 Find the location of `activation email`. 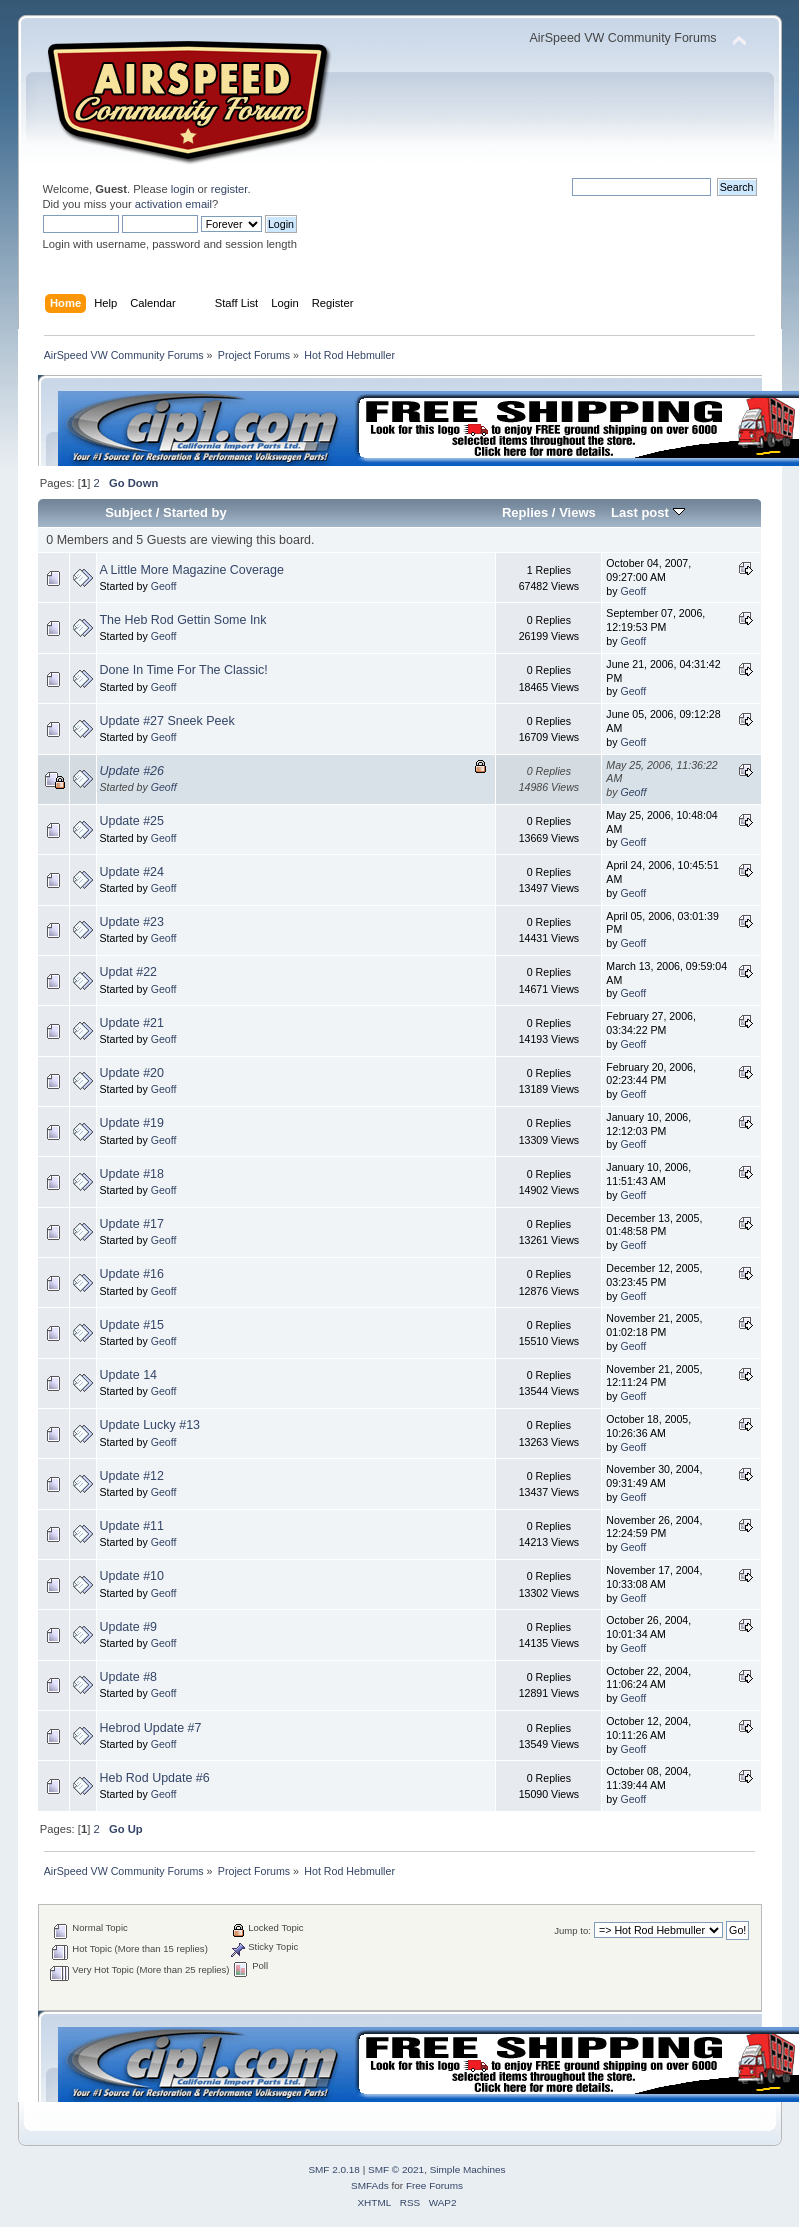

activation email is located at coordinates (173, 204).